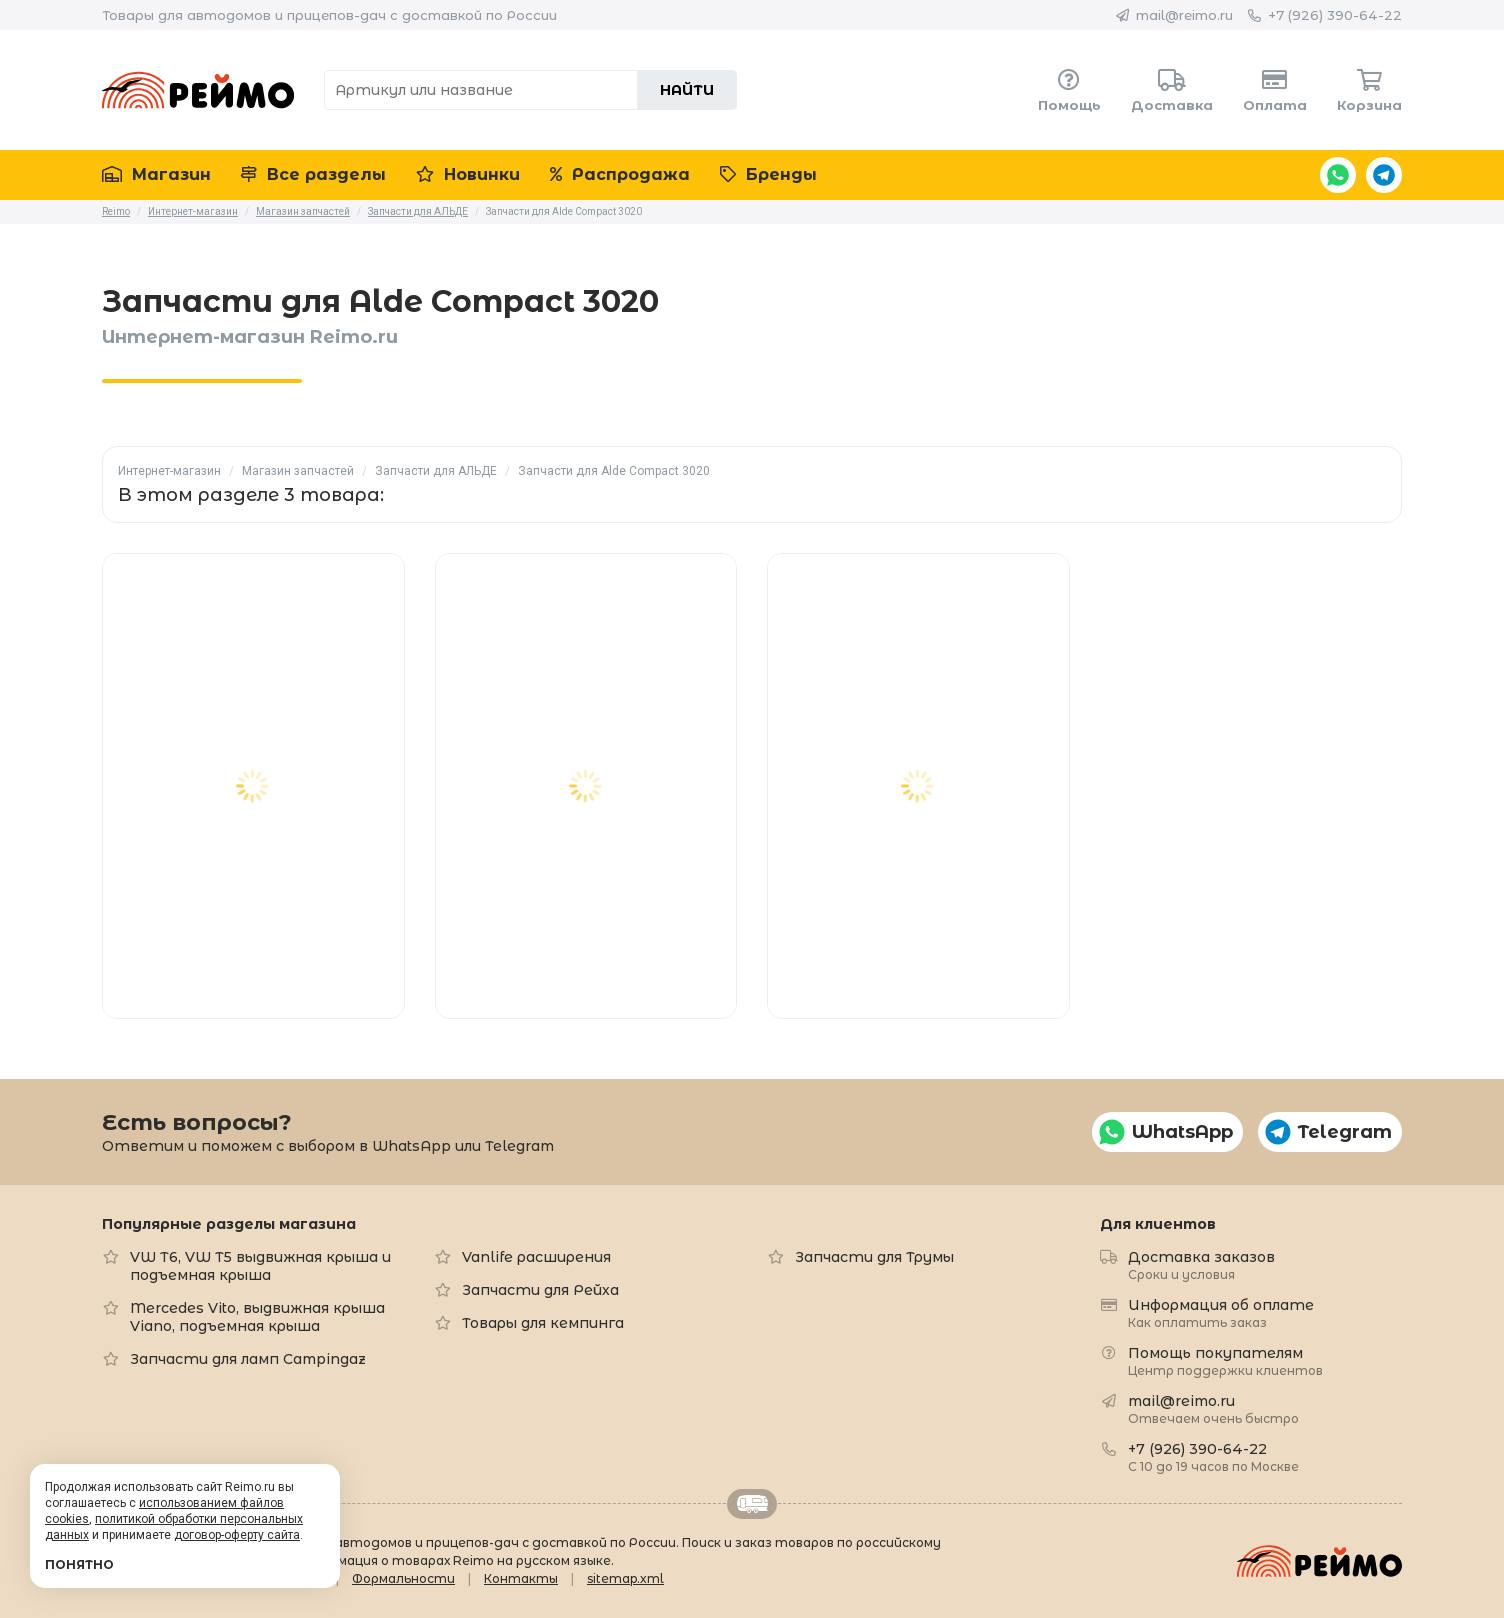 Image resolution: width=1504 pixels, height=1618 pixels. Describe the element at coordinates (1221, 1312) in the screenshot. I see `Информация об оплате` at that location.